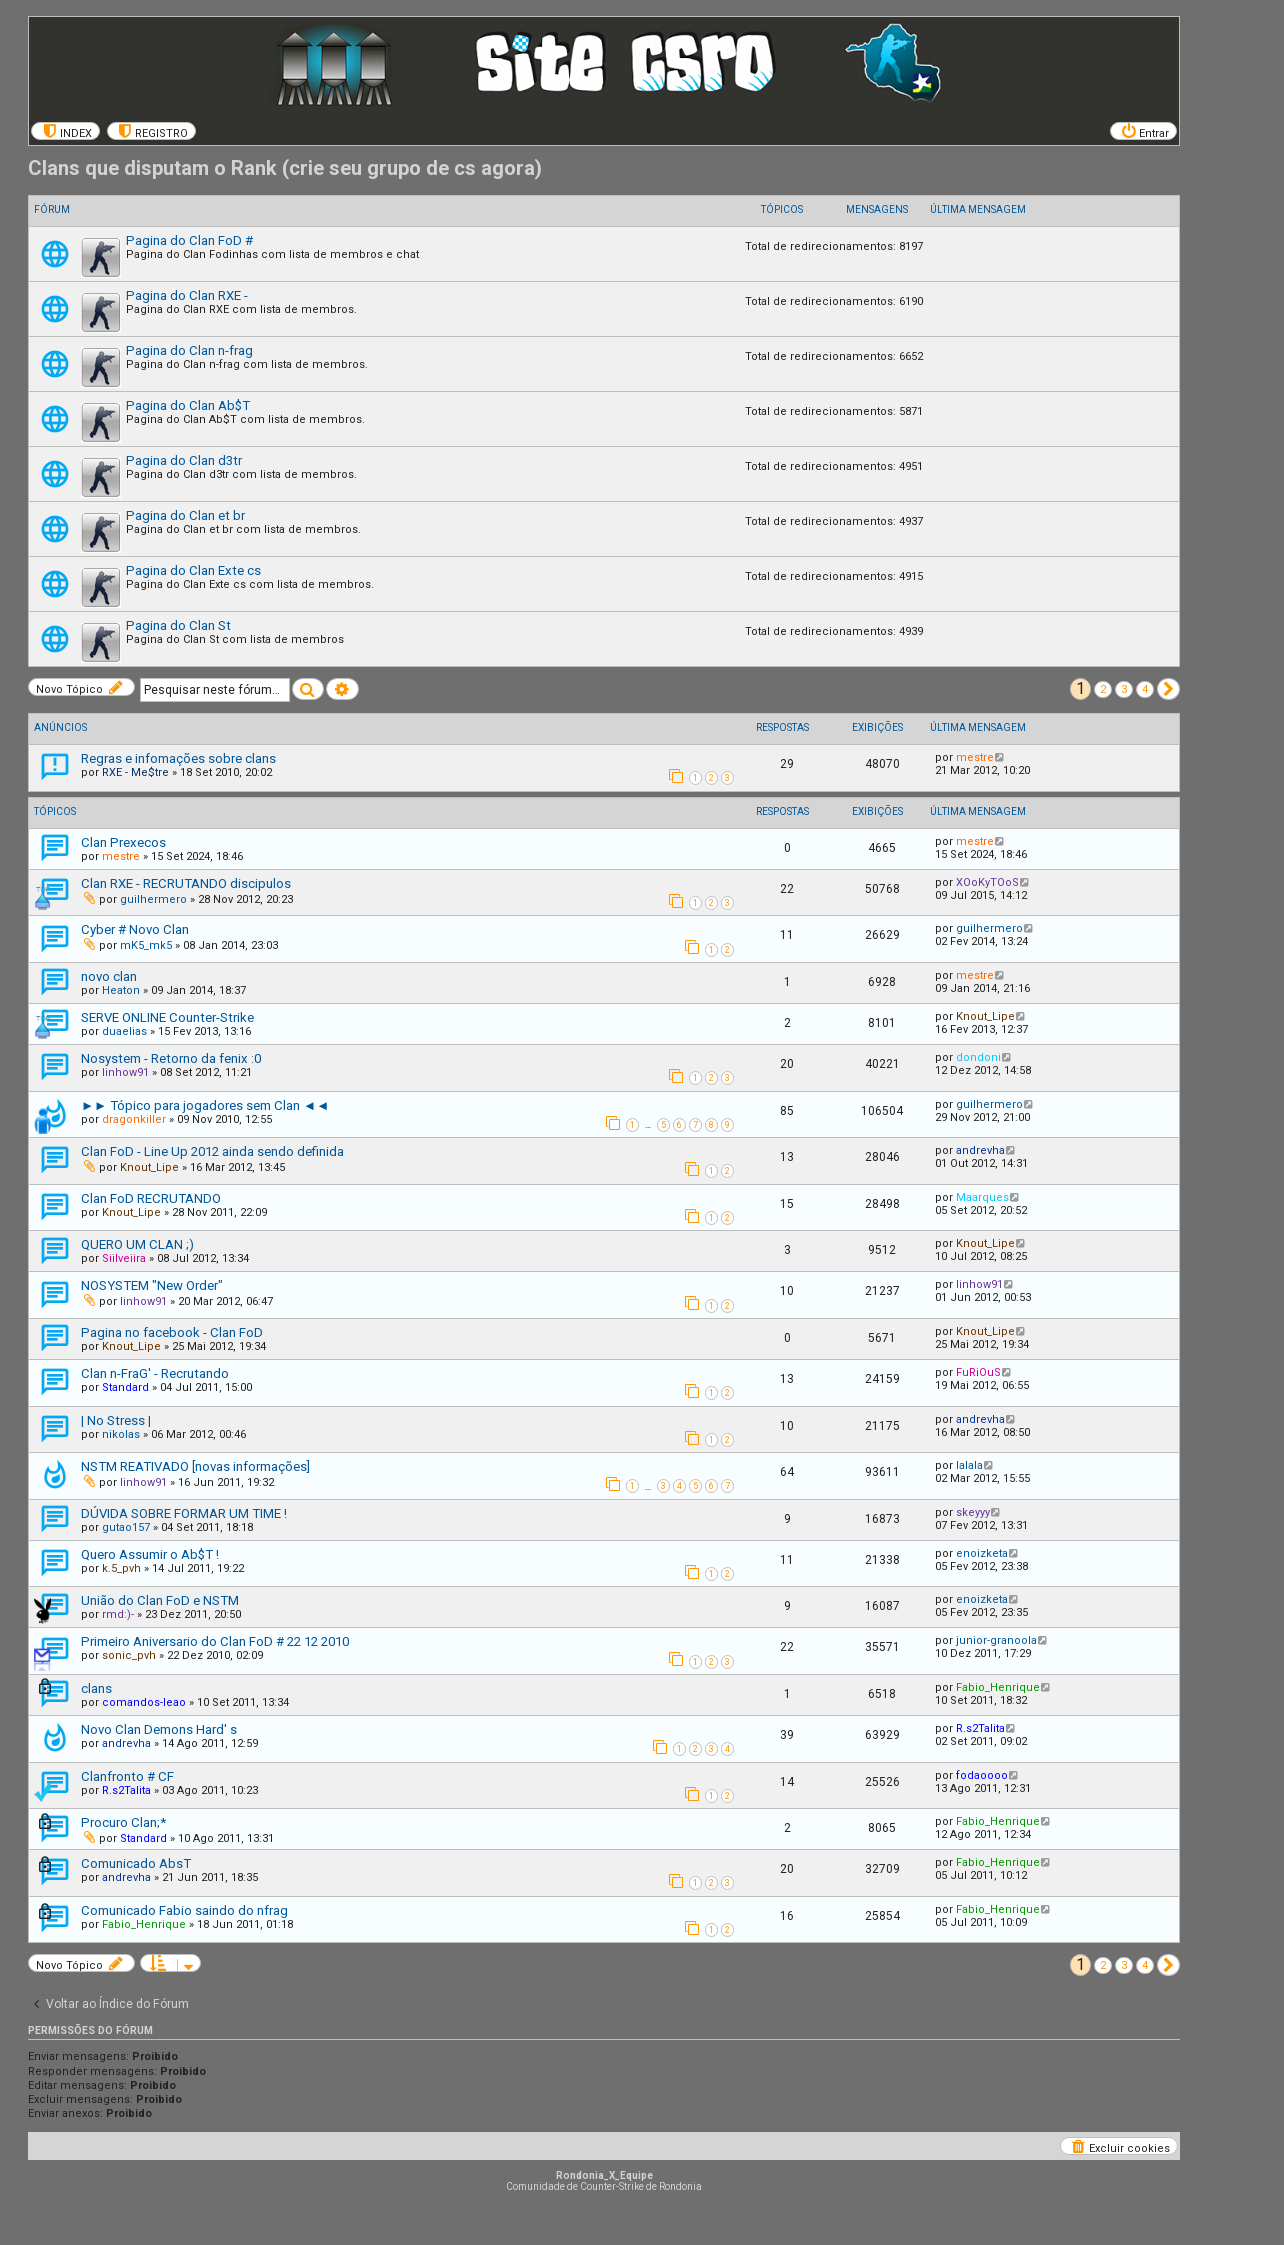 Image resolution: width=1284 pixels, height=2245 pixels. What do you see at coordinates (1103, 689) in the screenshot?
I see `2 [button]` at bounding box center [1103, 689].